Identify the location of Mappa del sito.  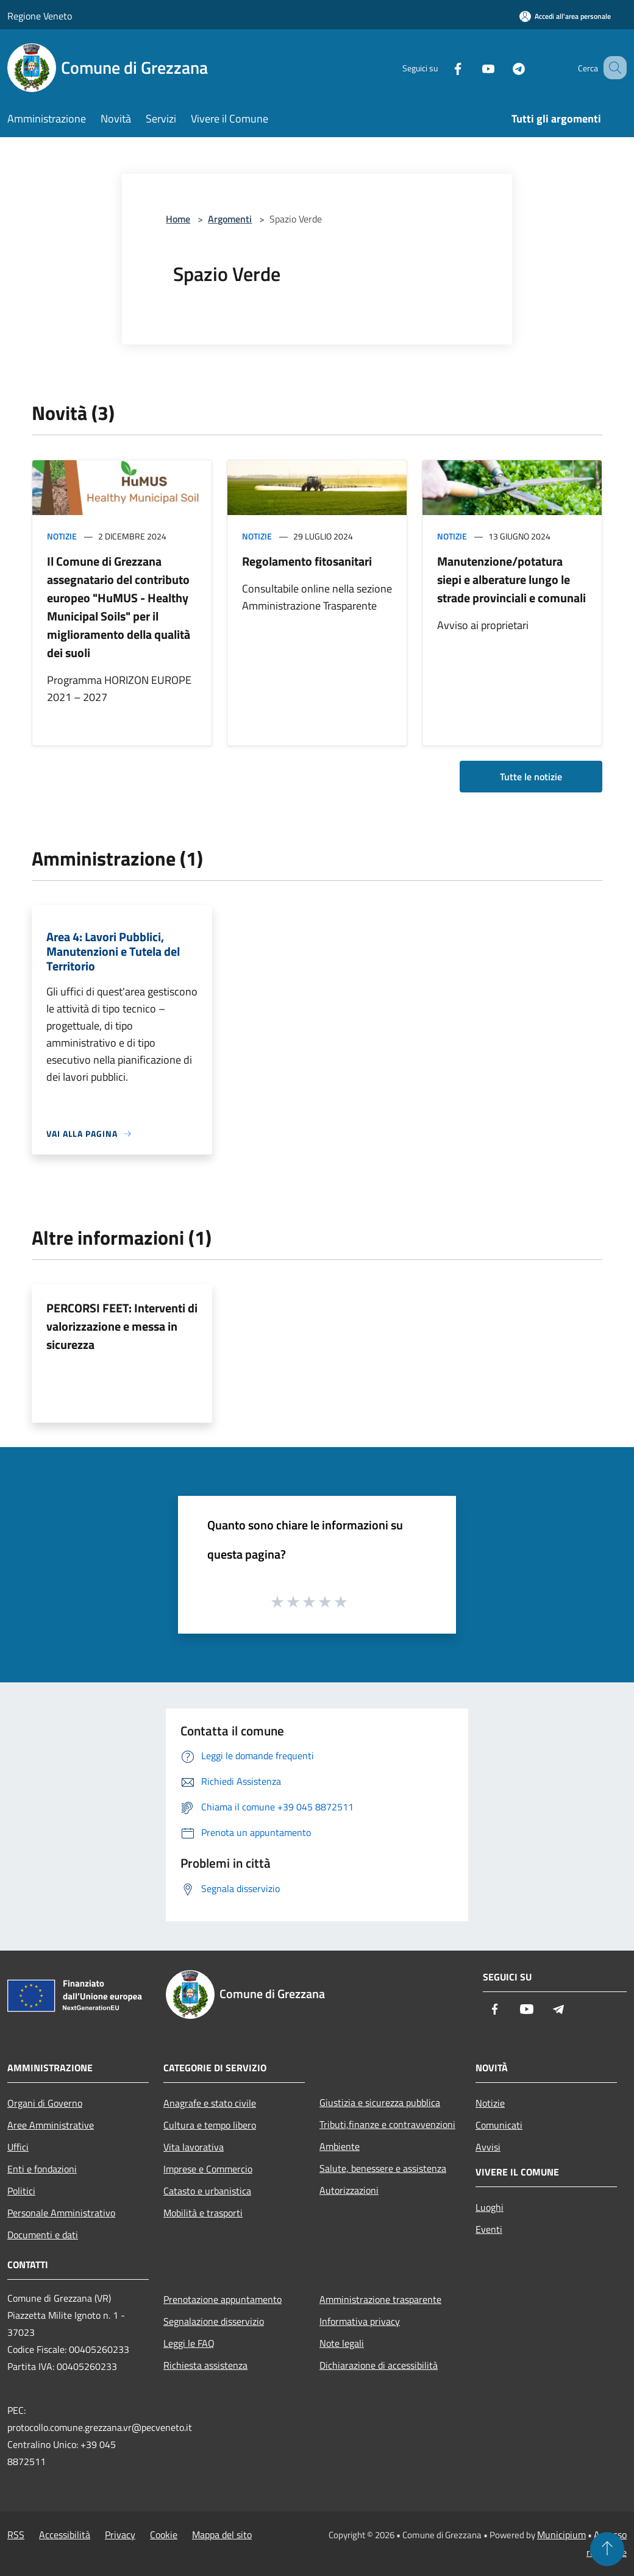
(222, 2534).